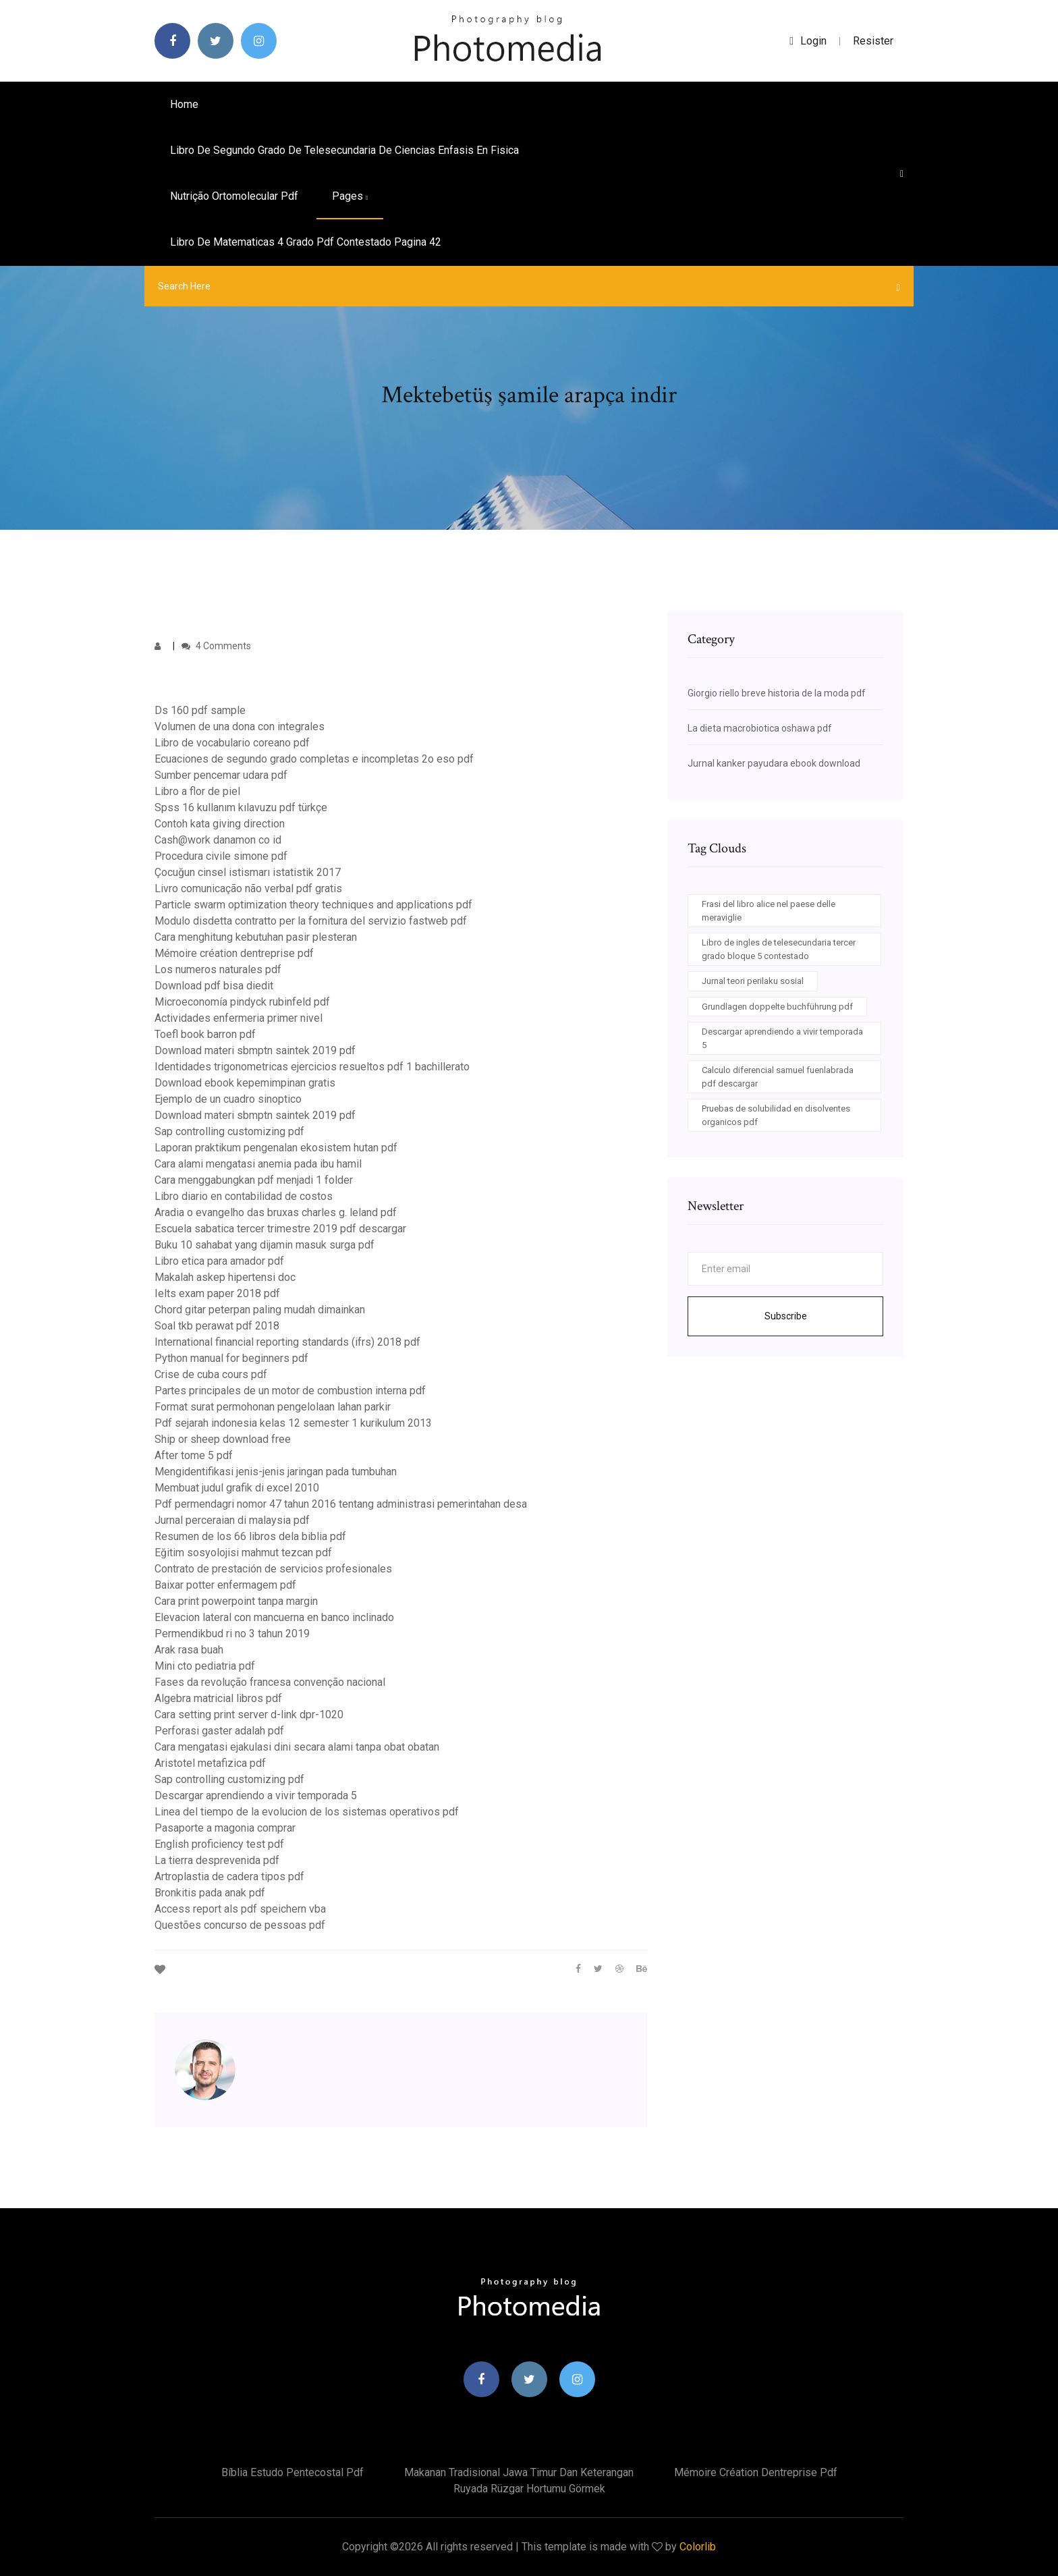 The width and height of the screenshot is (1058, 2576). I want to click on Pdf permendagri nomor 47 tahun 2016 tentang administrasi pemerintahan desa, so click(341, 1504).